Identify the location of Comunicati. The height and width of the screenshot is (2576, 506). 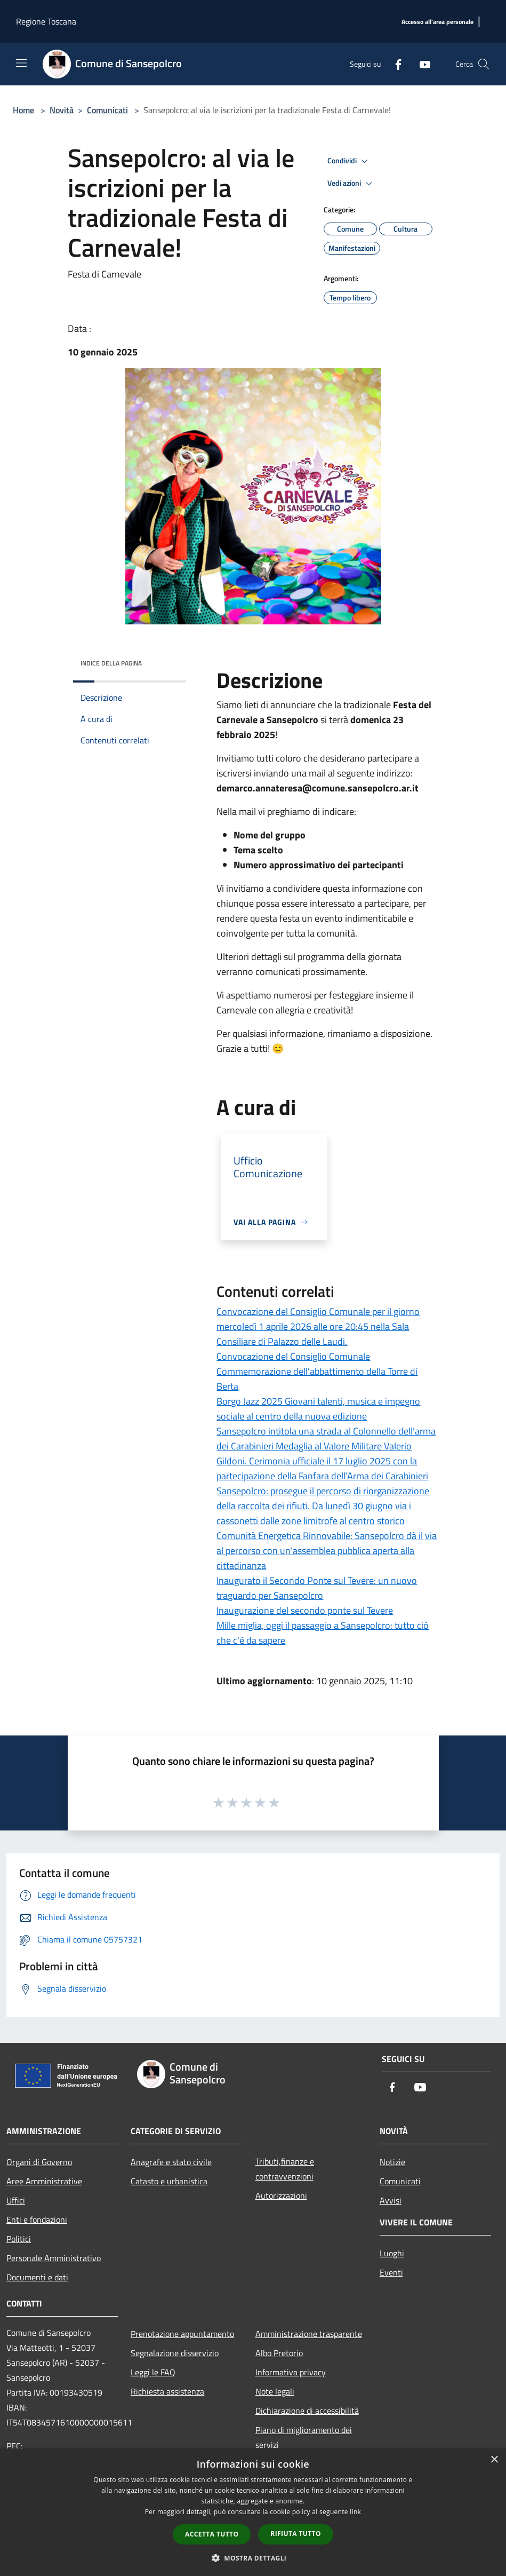
(107, 110).